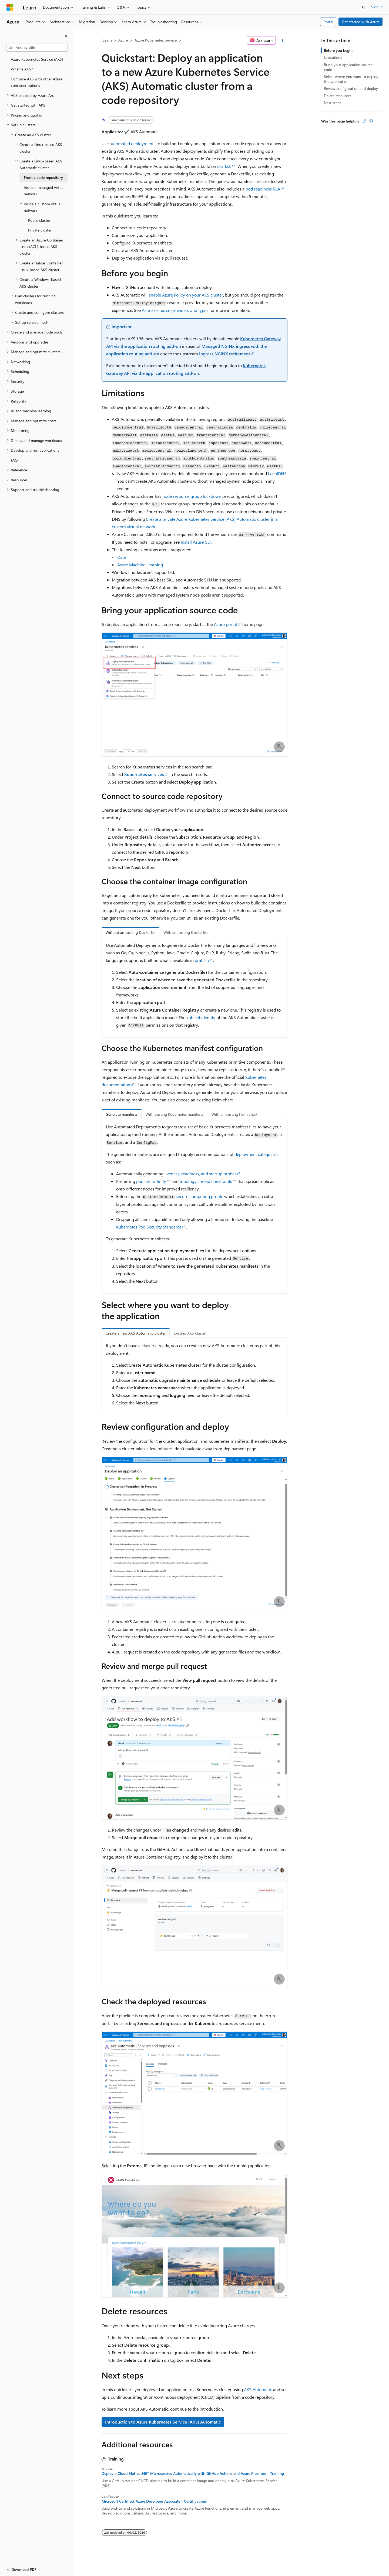 This screenshot has width=389, height=2576. Describe the element at coordinates (174, 1114) in the screenshot. I see `With existing Kubernetes manifests [tab]` at that location.